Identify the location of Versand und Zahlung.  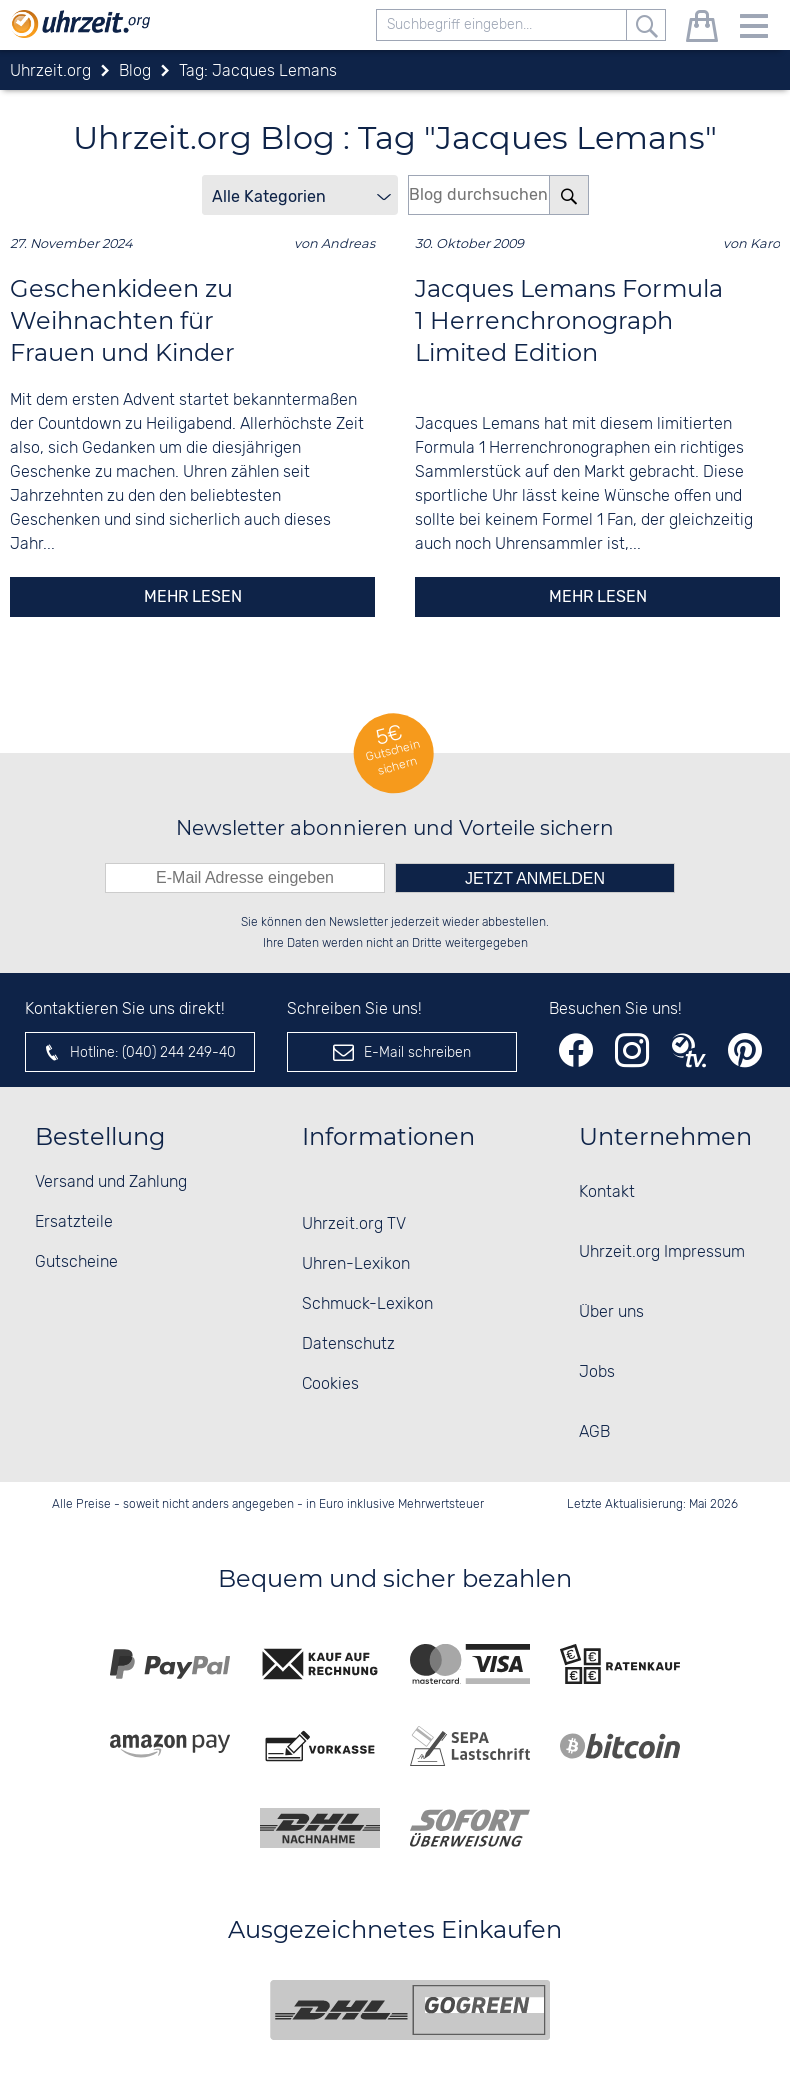
(111, 1182).